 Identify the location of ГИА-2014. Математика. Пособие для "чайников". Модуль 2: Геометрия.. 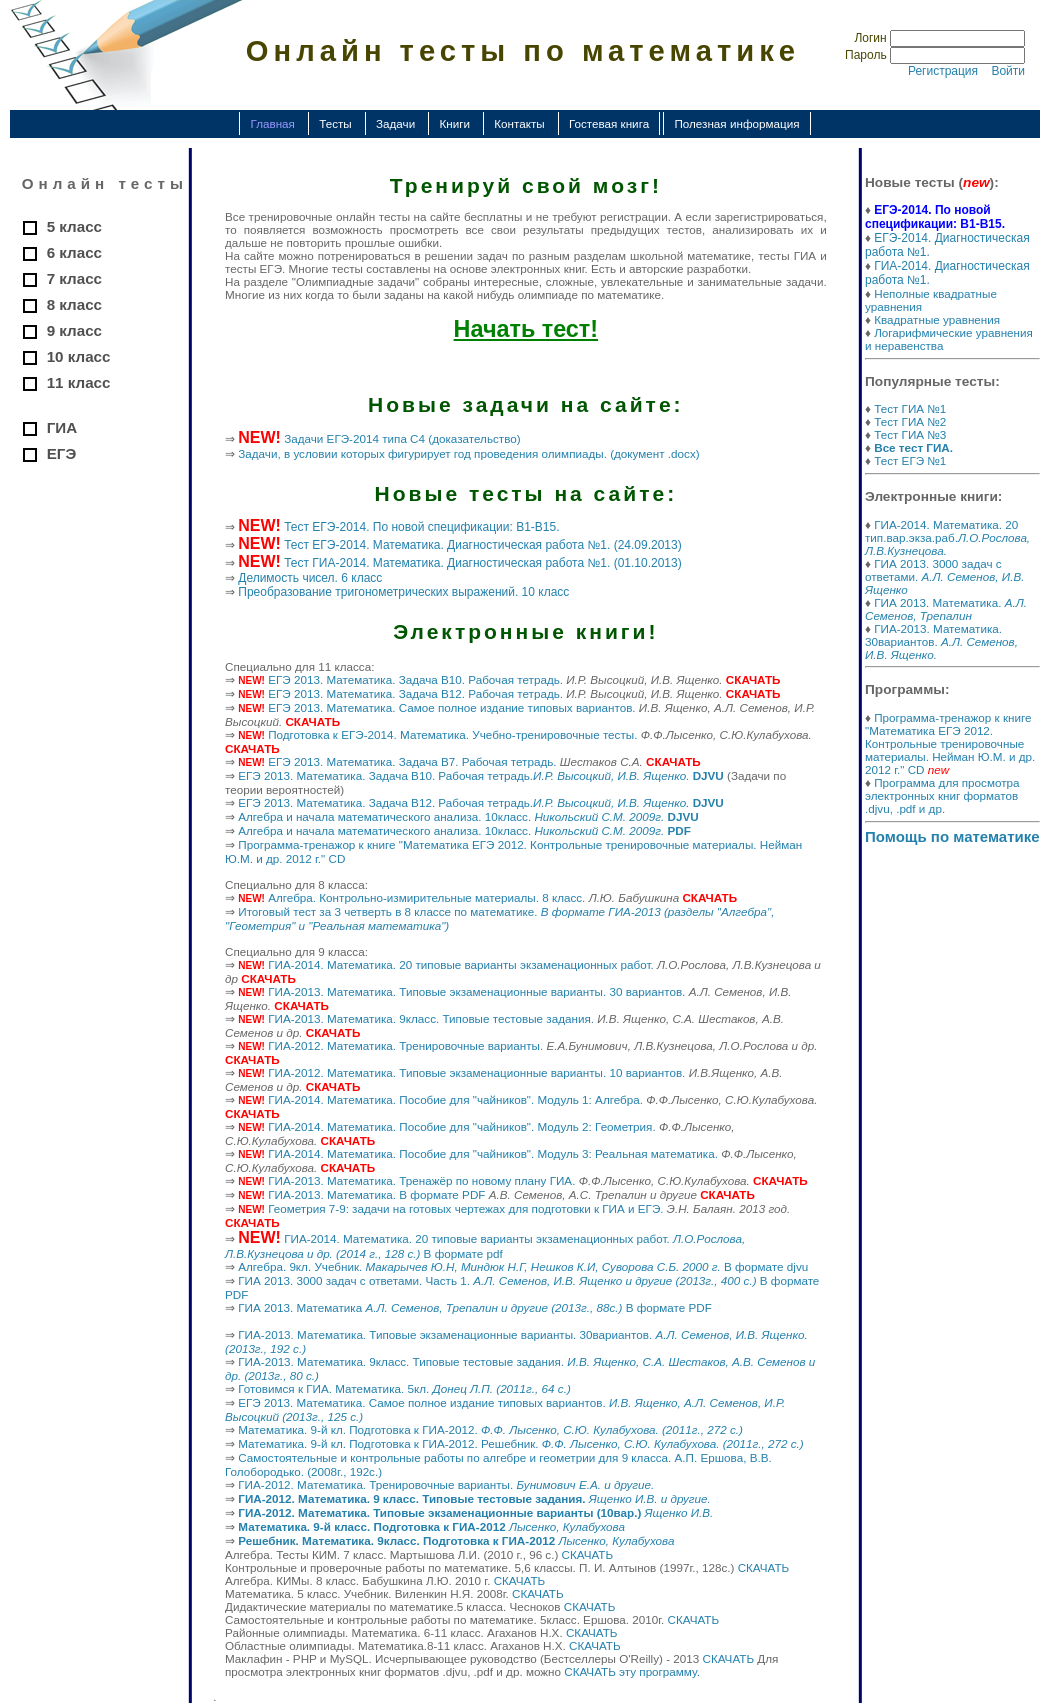
(461, 1126).